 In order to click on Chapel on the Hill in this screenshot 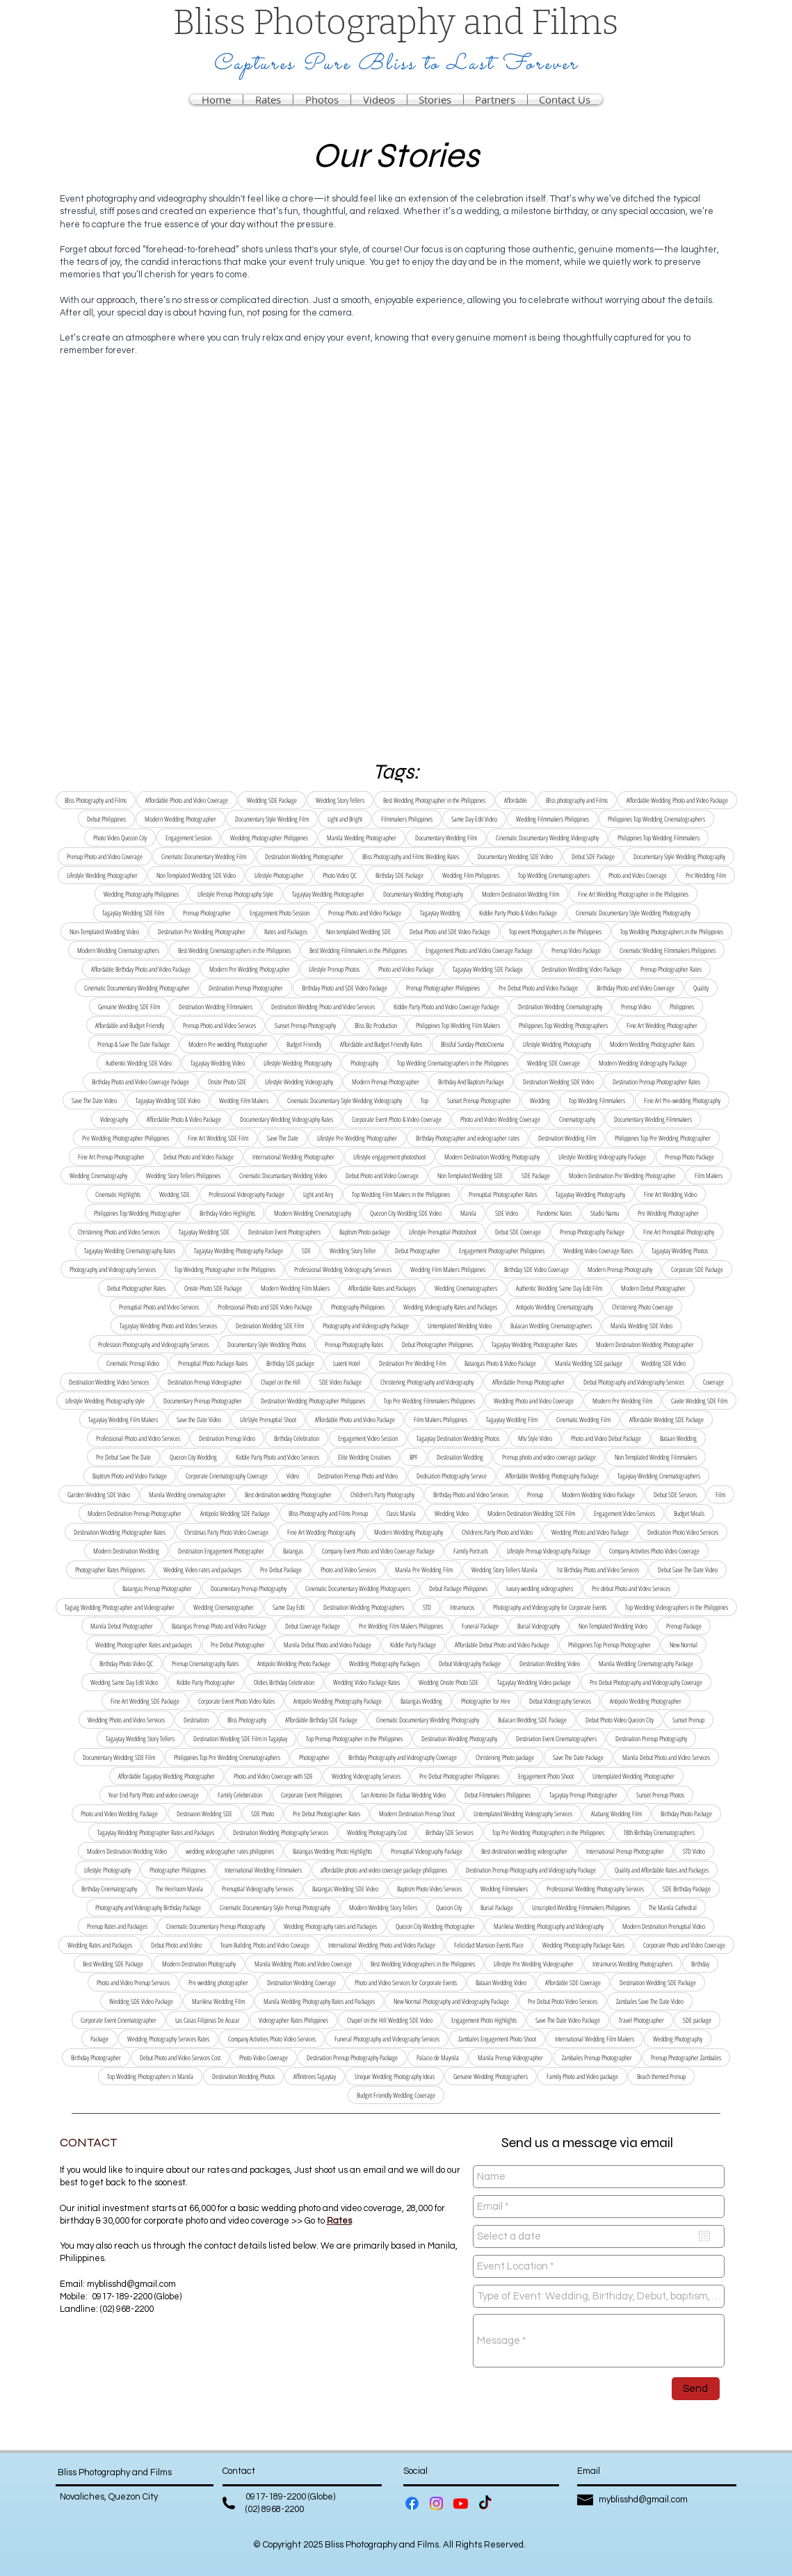, I will do `click(280, 1382)`.